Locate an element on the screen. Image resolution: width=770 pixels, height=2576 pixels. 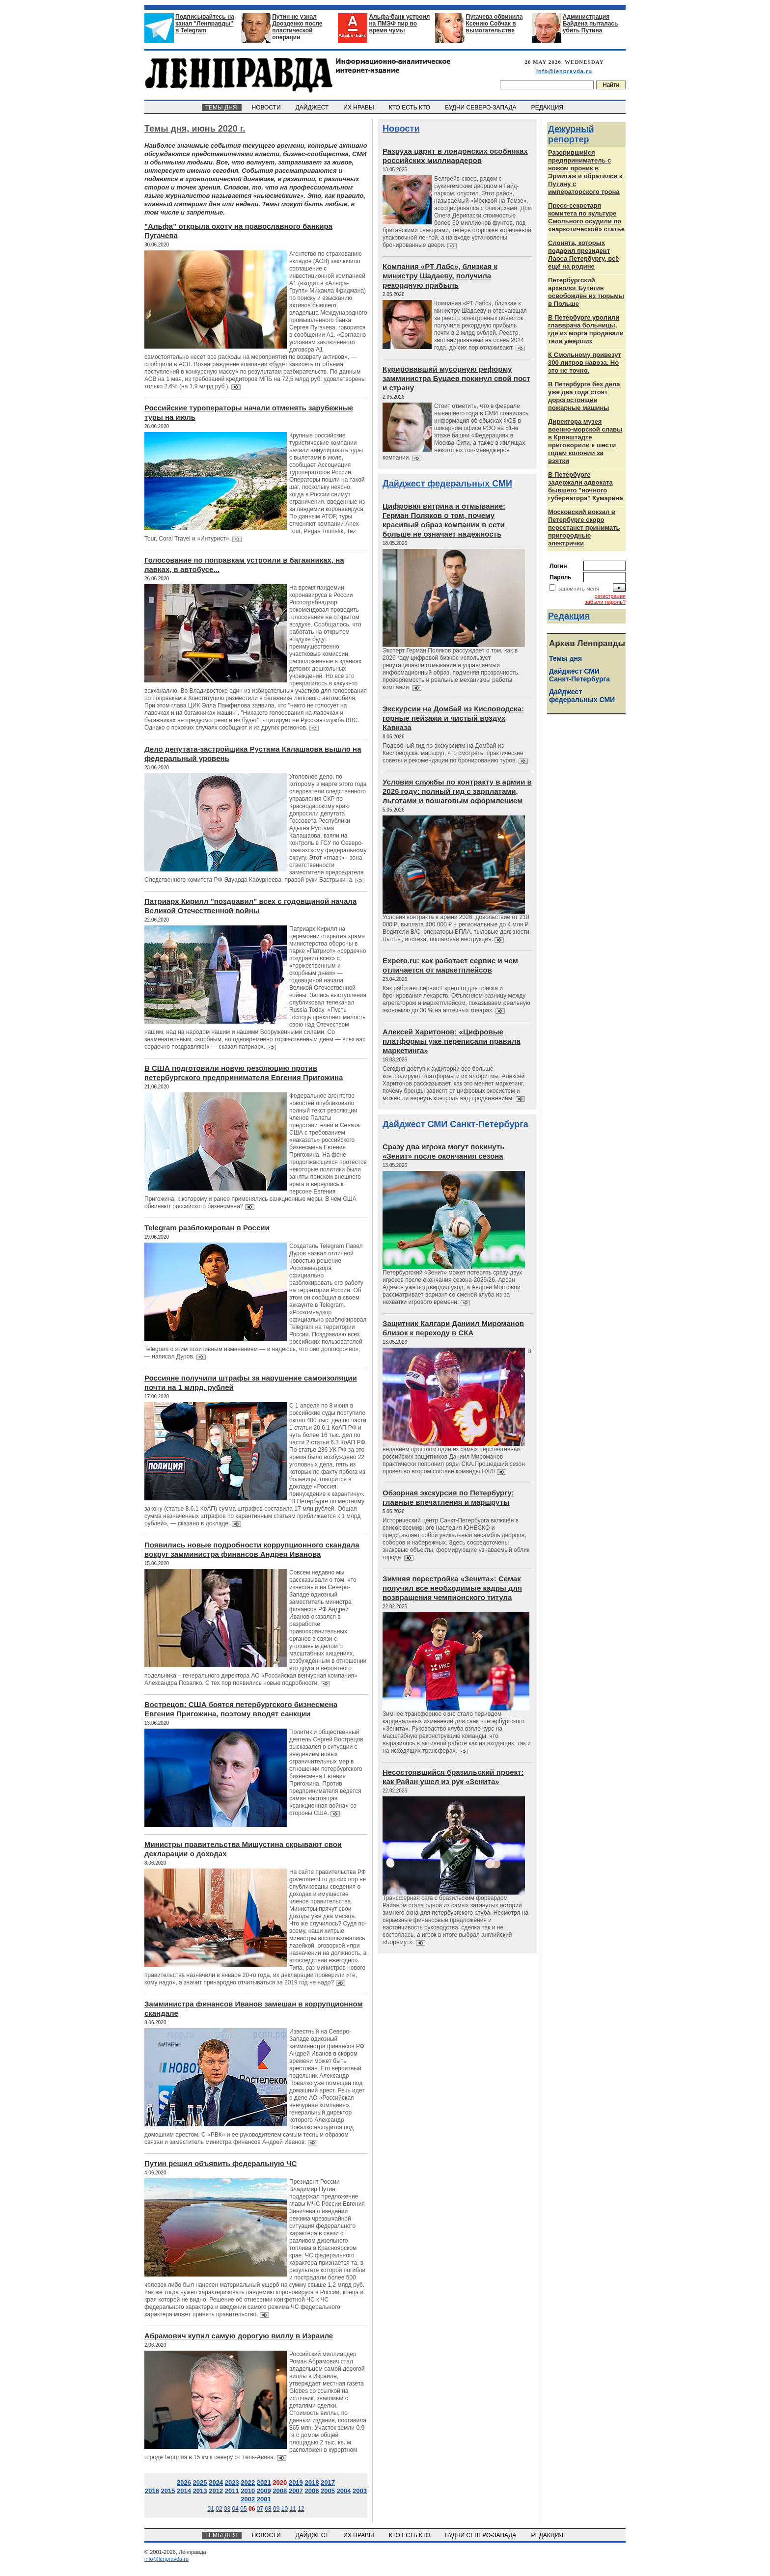
Альфа-банк устроил на ПМЭФ пир во время чумы is located at coordinates (399, 23).